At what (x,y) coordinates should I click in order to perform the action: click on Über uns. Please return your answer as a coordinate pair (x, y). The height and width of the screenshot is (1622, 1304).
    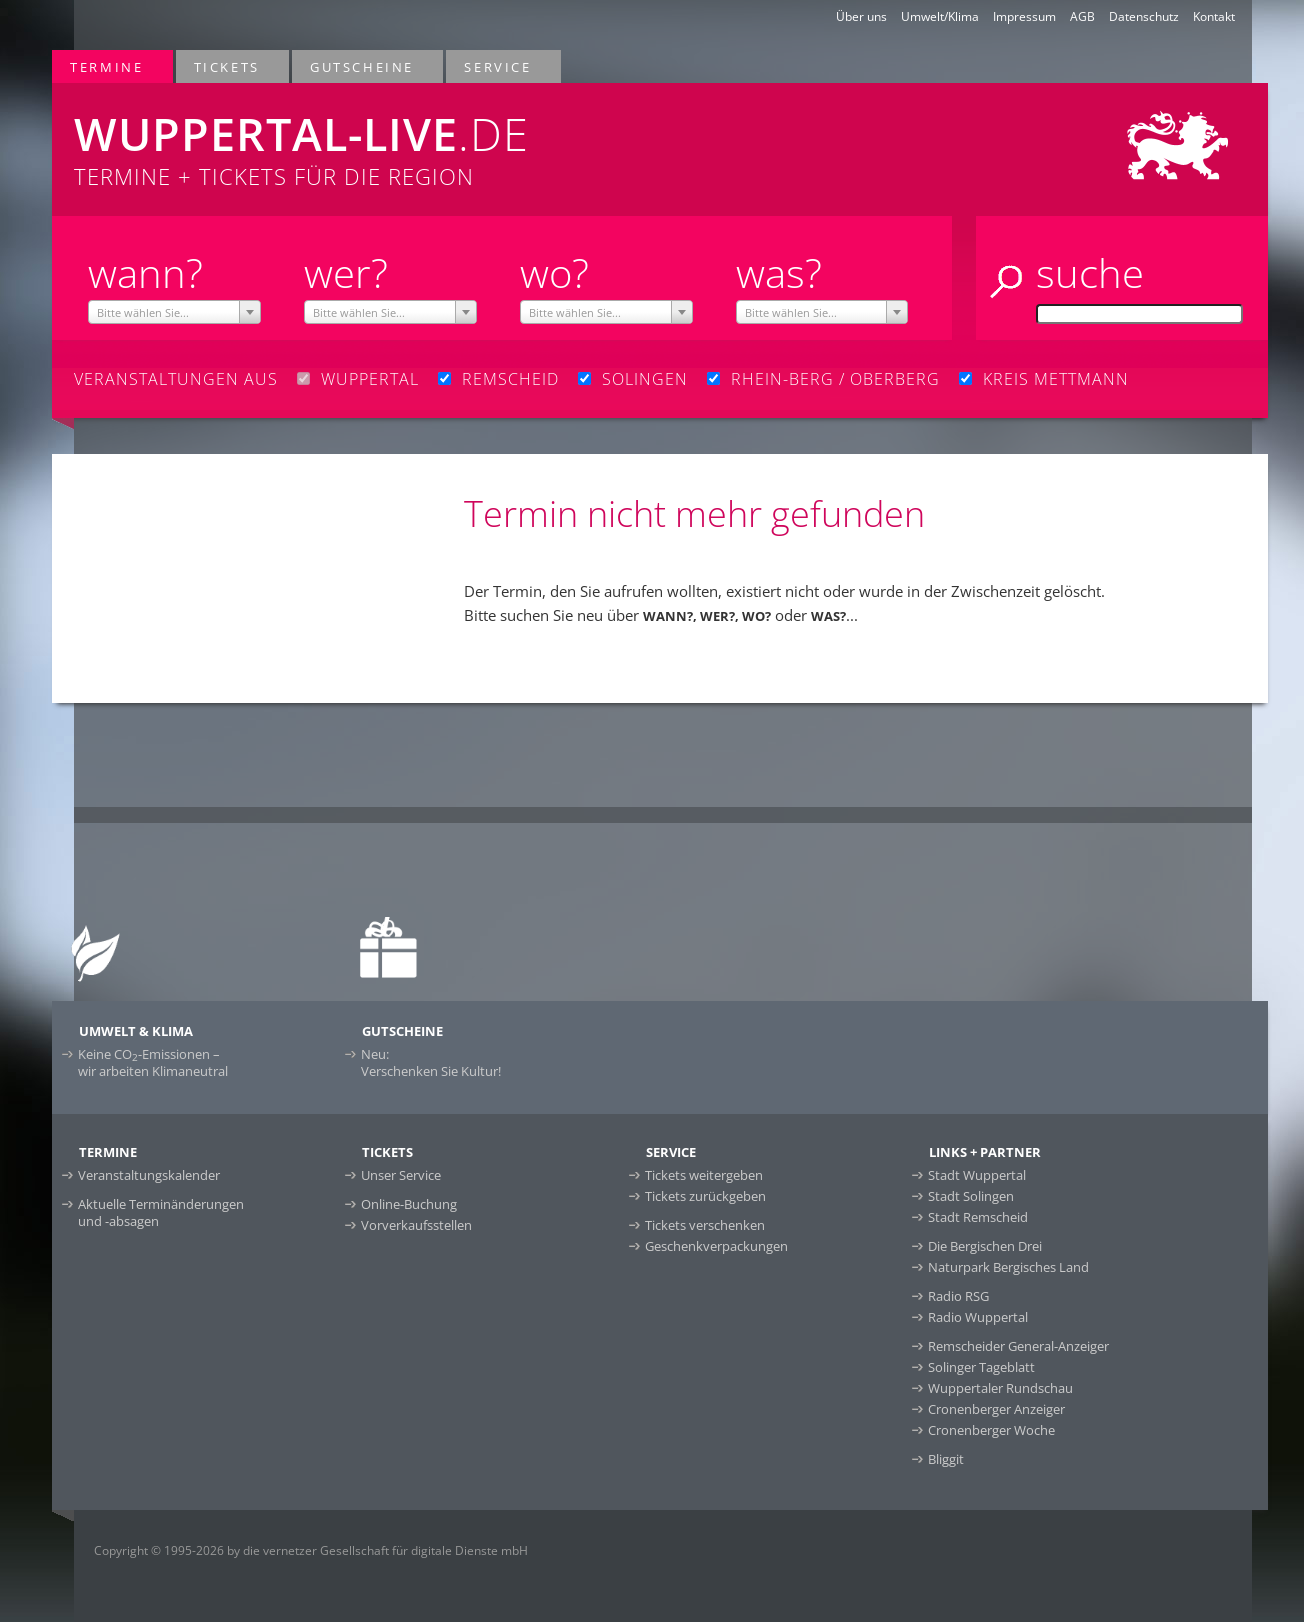
    Looking at the image, I should click on (861, 16).